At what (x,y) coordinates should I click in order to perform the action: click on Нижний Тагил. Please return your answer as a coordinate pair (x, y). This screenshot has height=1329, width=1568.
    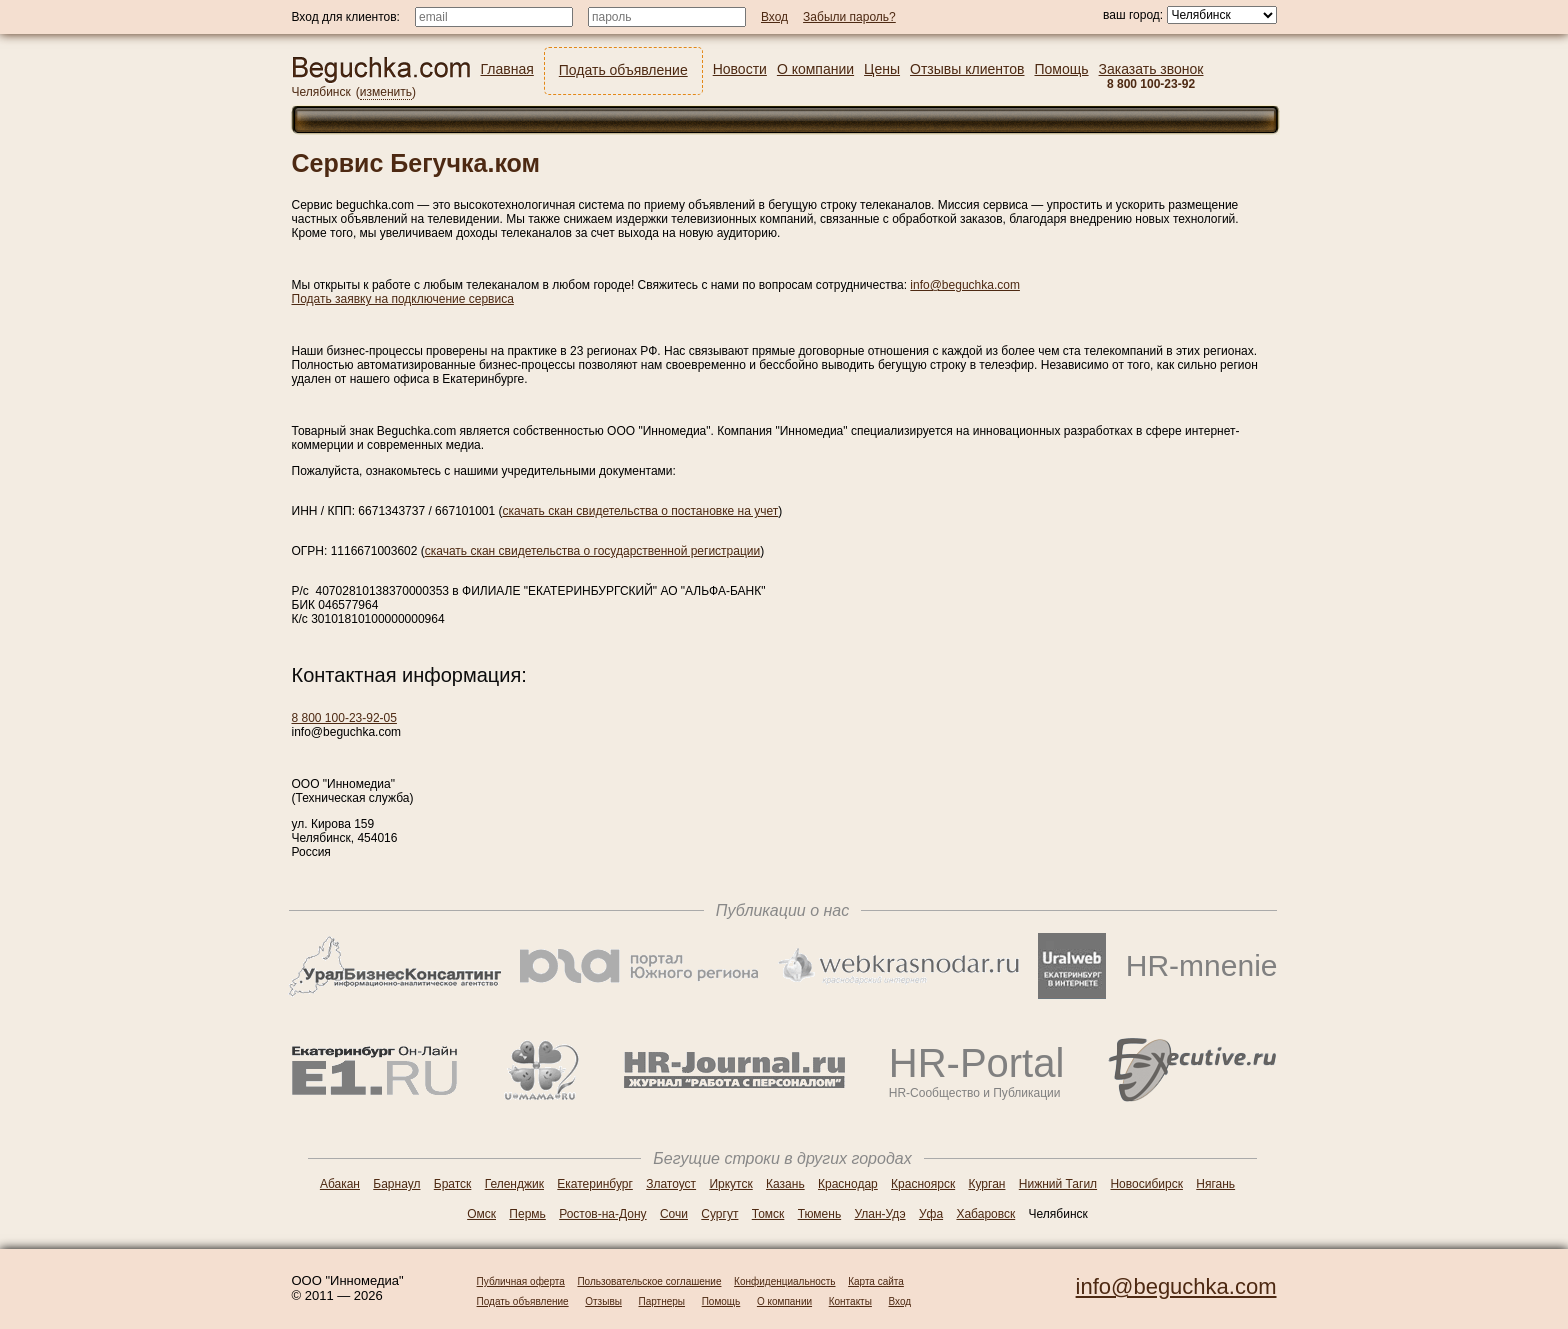
    Looking at the image, I should click on (1058, 1184).